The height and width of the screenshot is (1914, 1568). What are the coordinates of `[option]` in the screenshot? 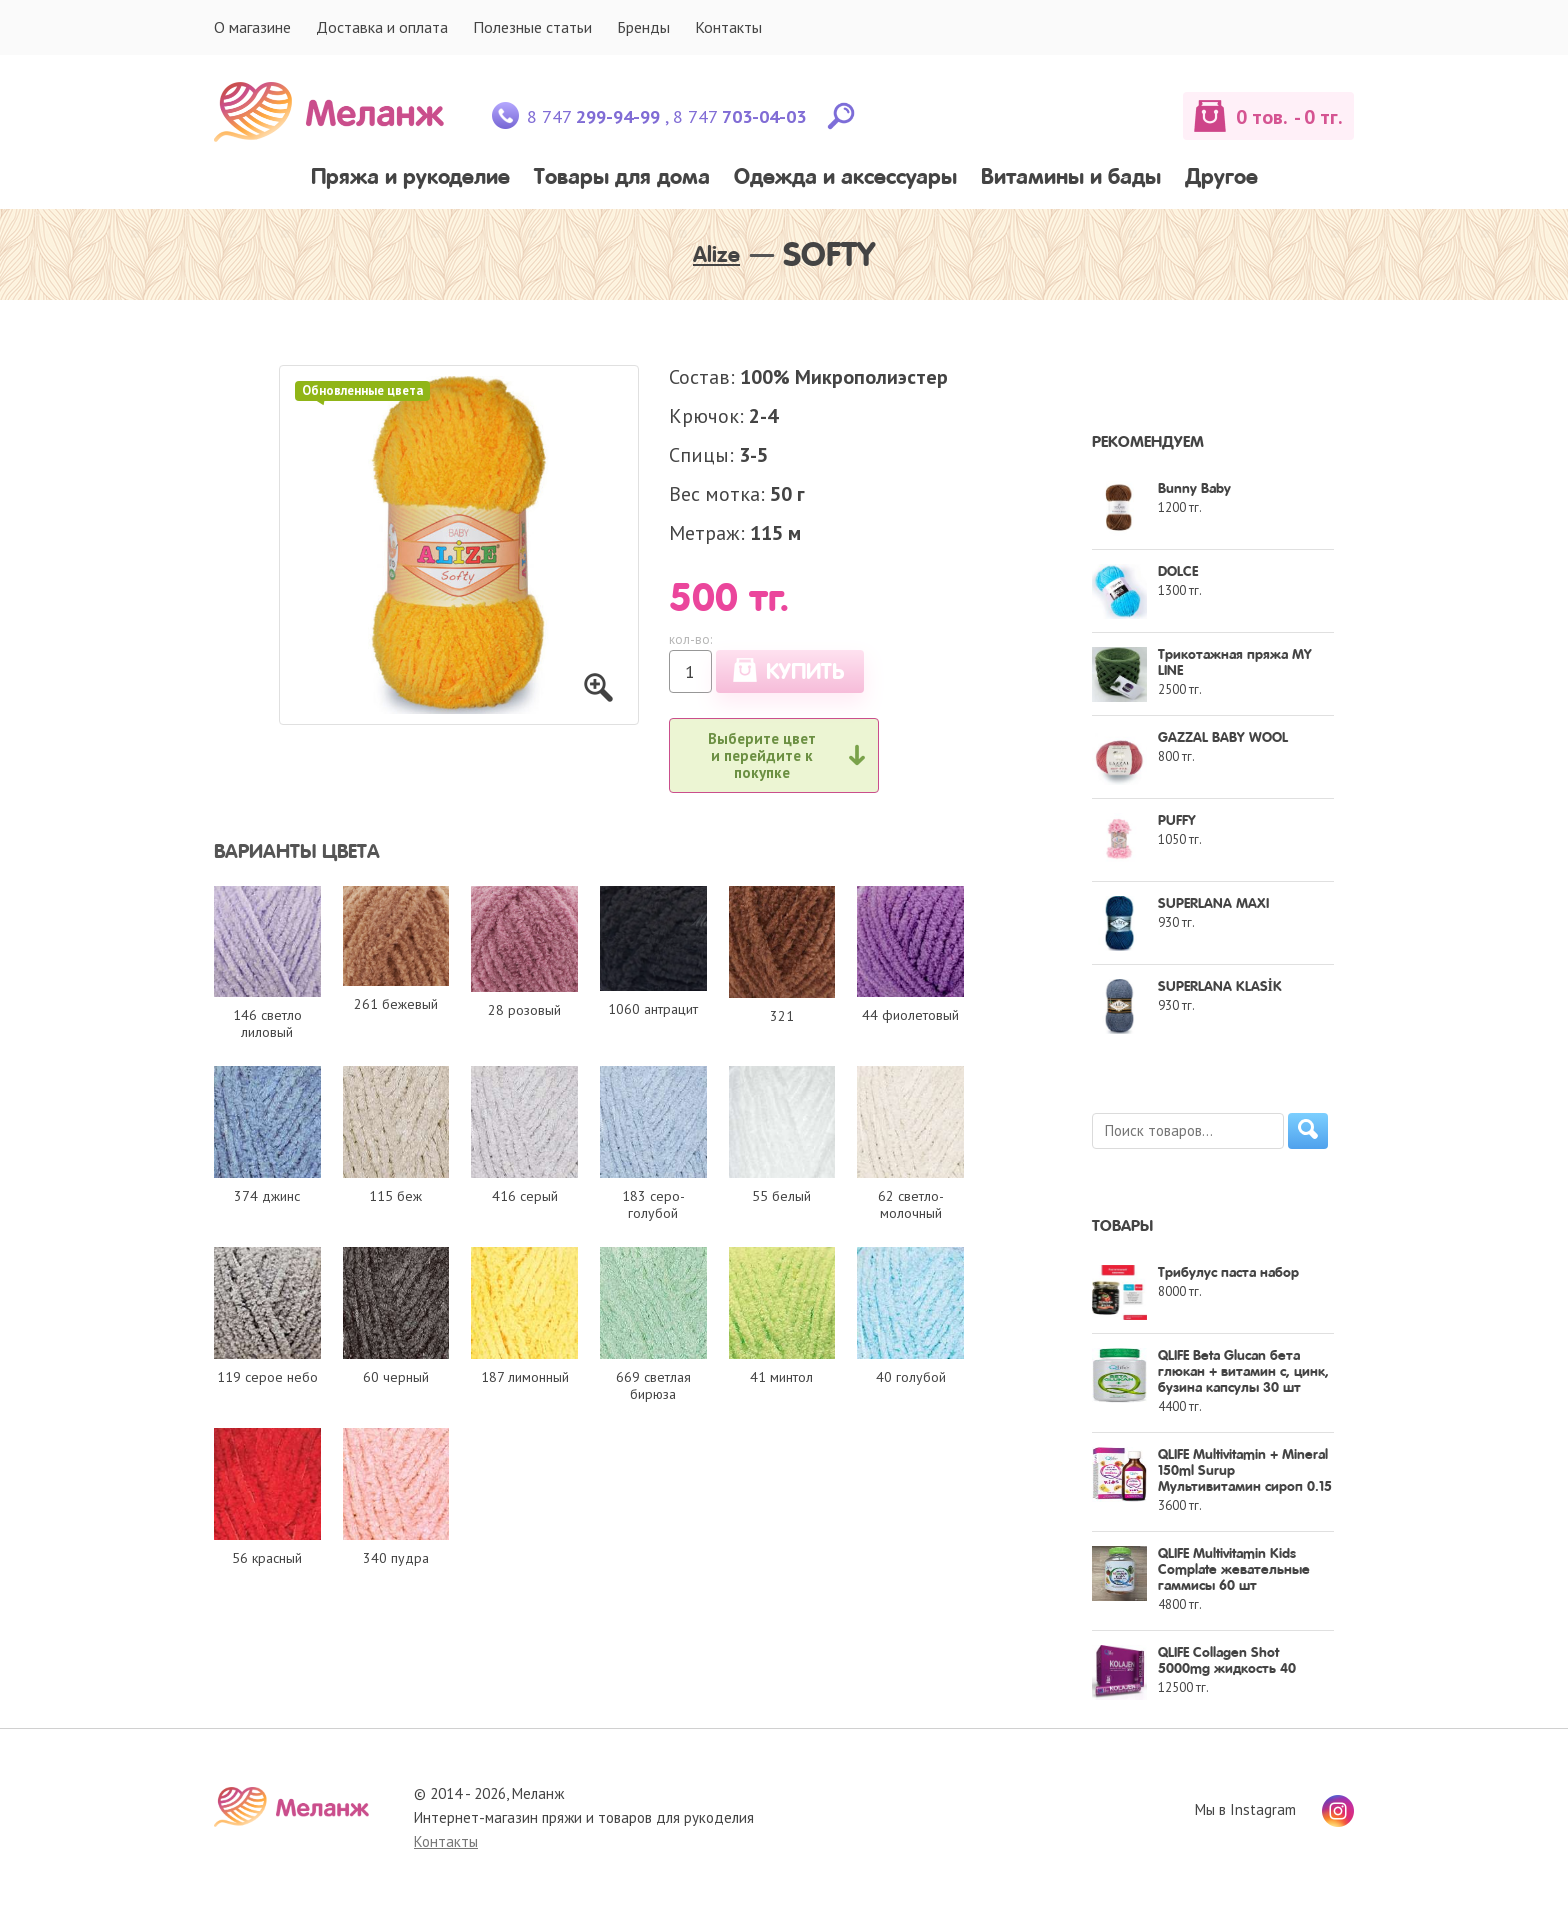 It's located at (459, 545).